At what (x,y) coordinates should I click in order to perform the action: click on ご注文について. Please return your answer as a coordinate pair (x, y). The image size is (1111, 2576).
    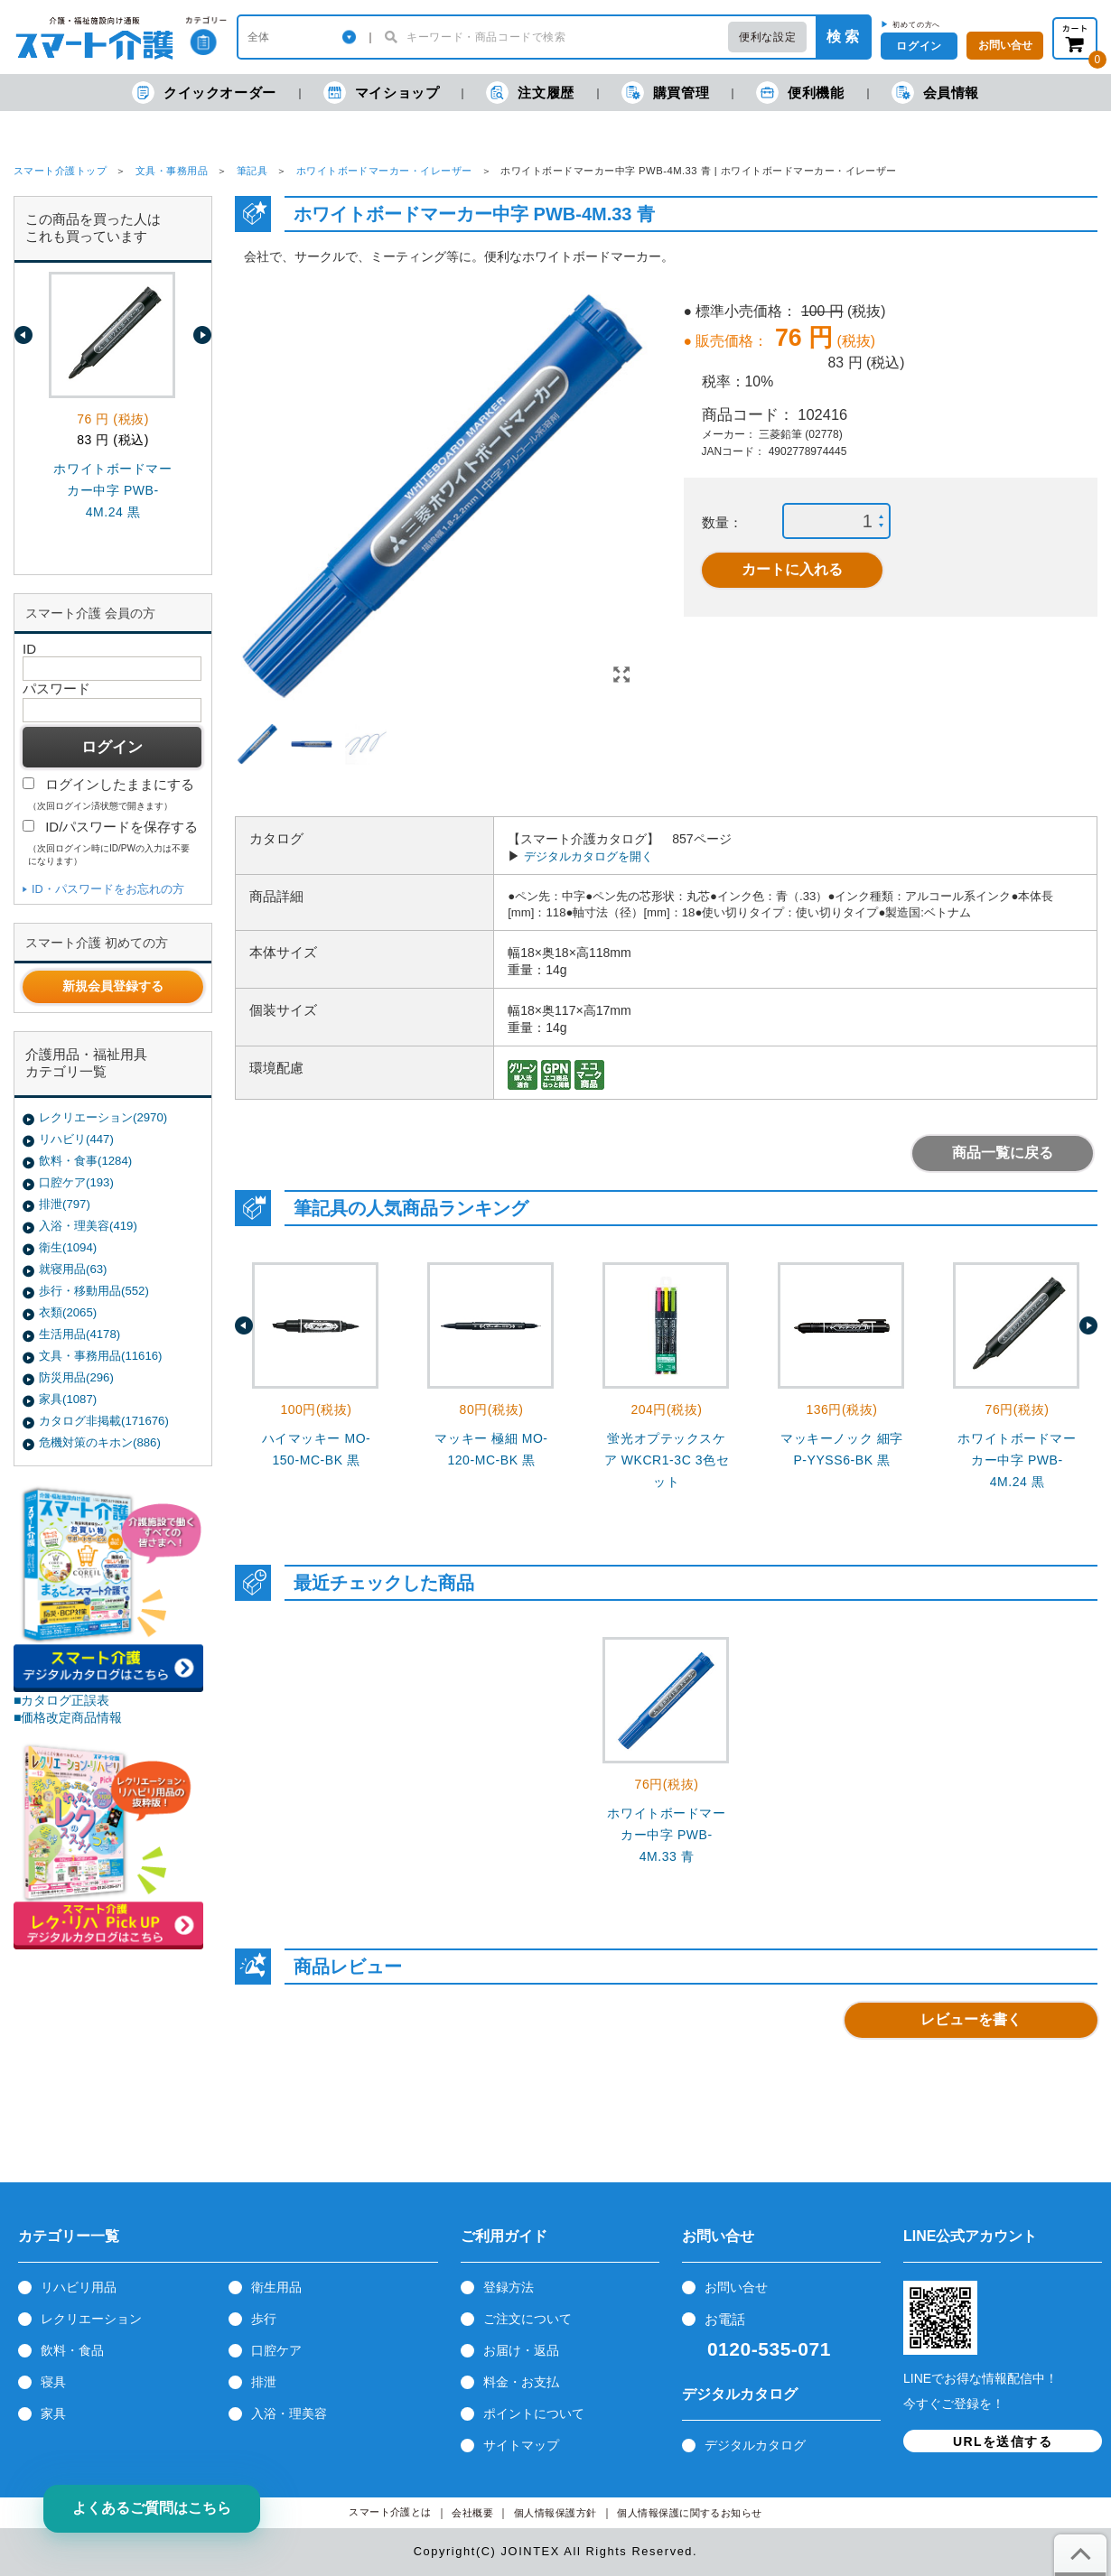
    Looking at the image, I should click on (527, 2318).